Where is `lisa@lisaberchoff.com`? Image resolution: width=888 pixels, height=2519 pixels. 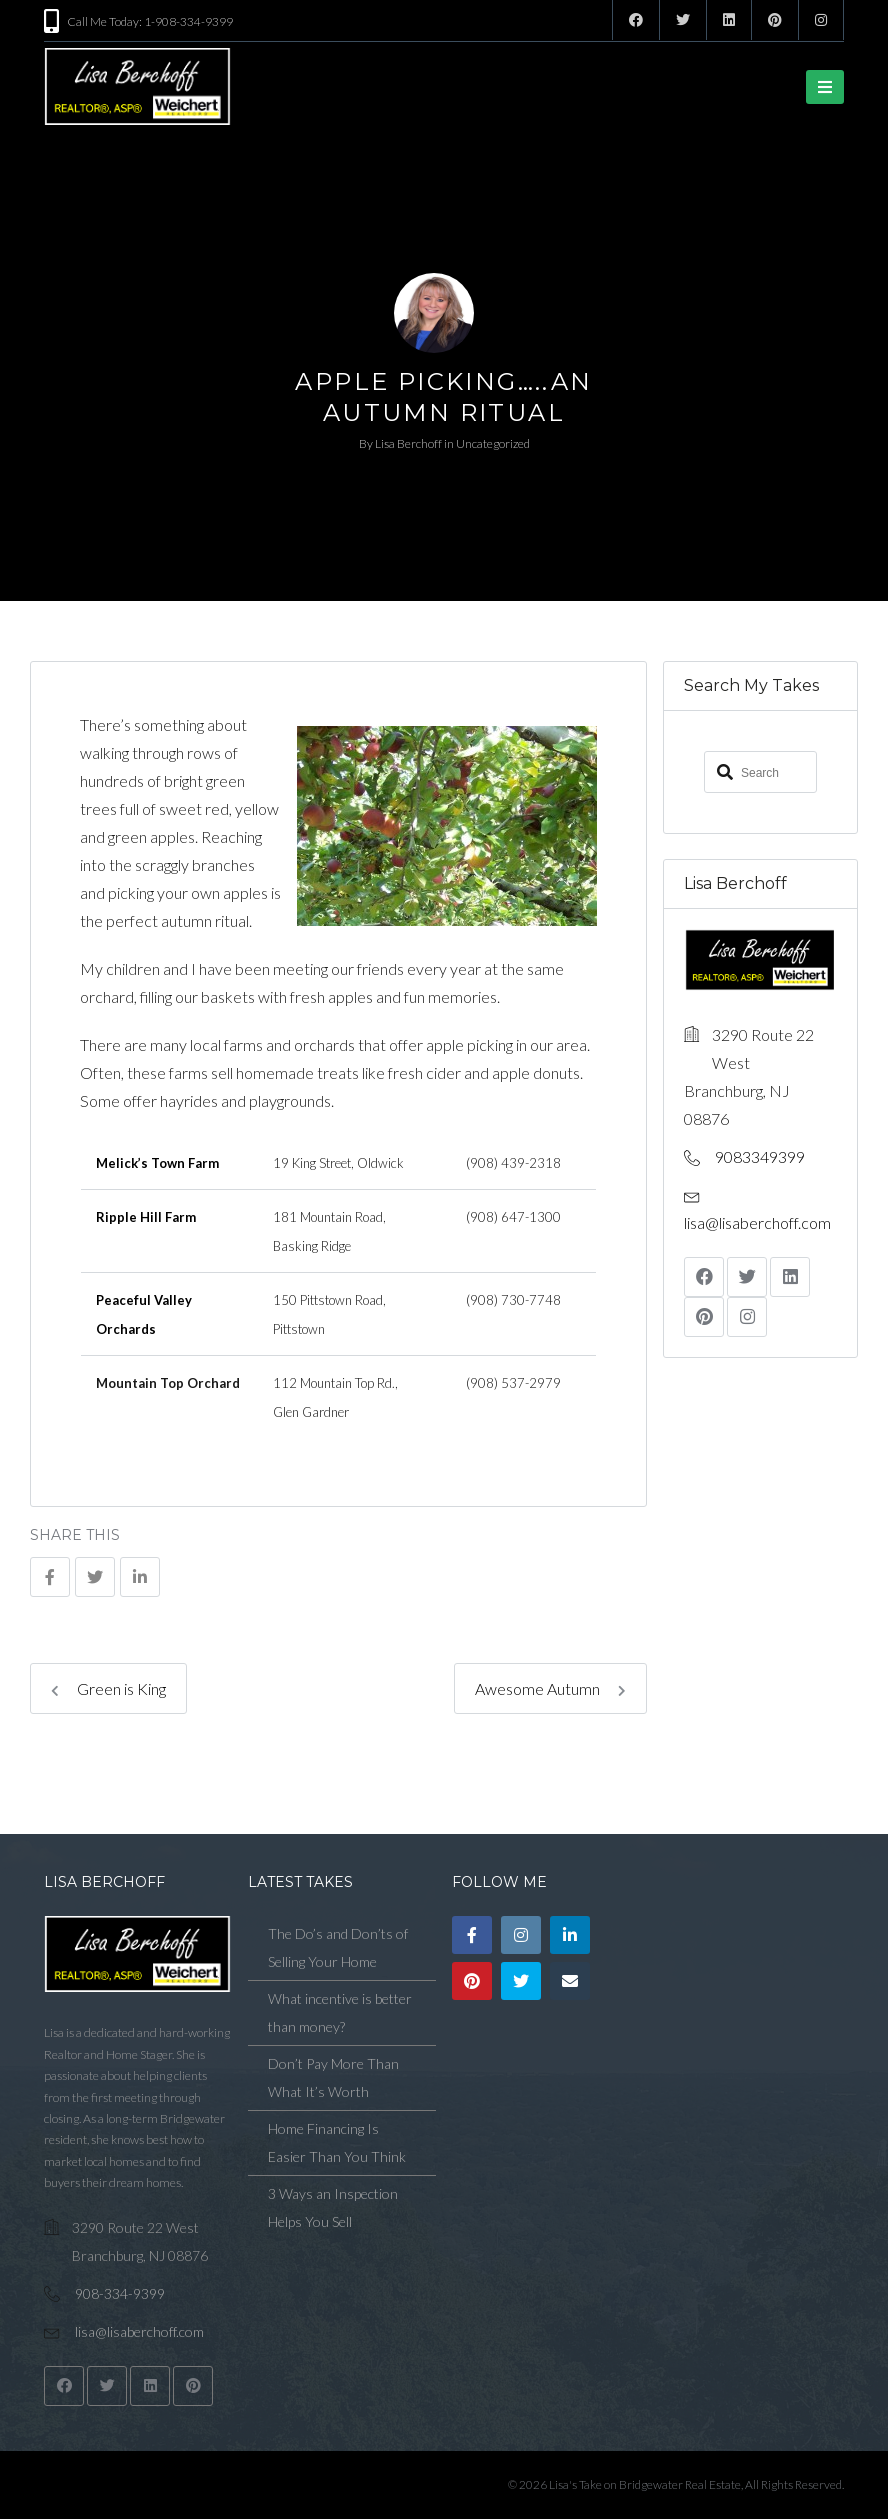 lisa@lisaberchoff.com is located at coordinates (757, 1221).